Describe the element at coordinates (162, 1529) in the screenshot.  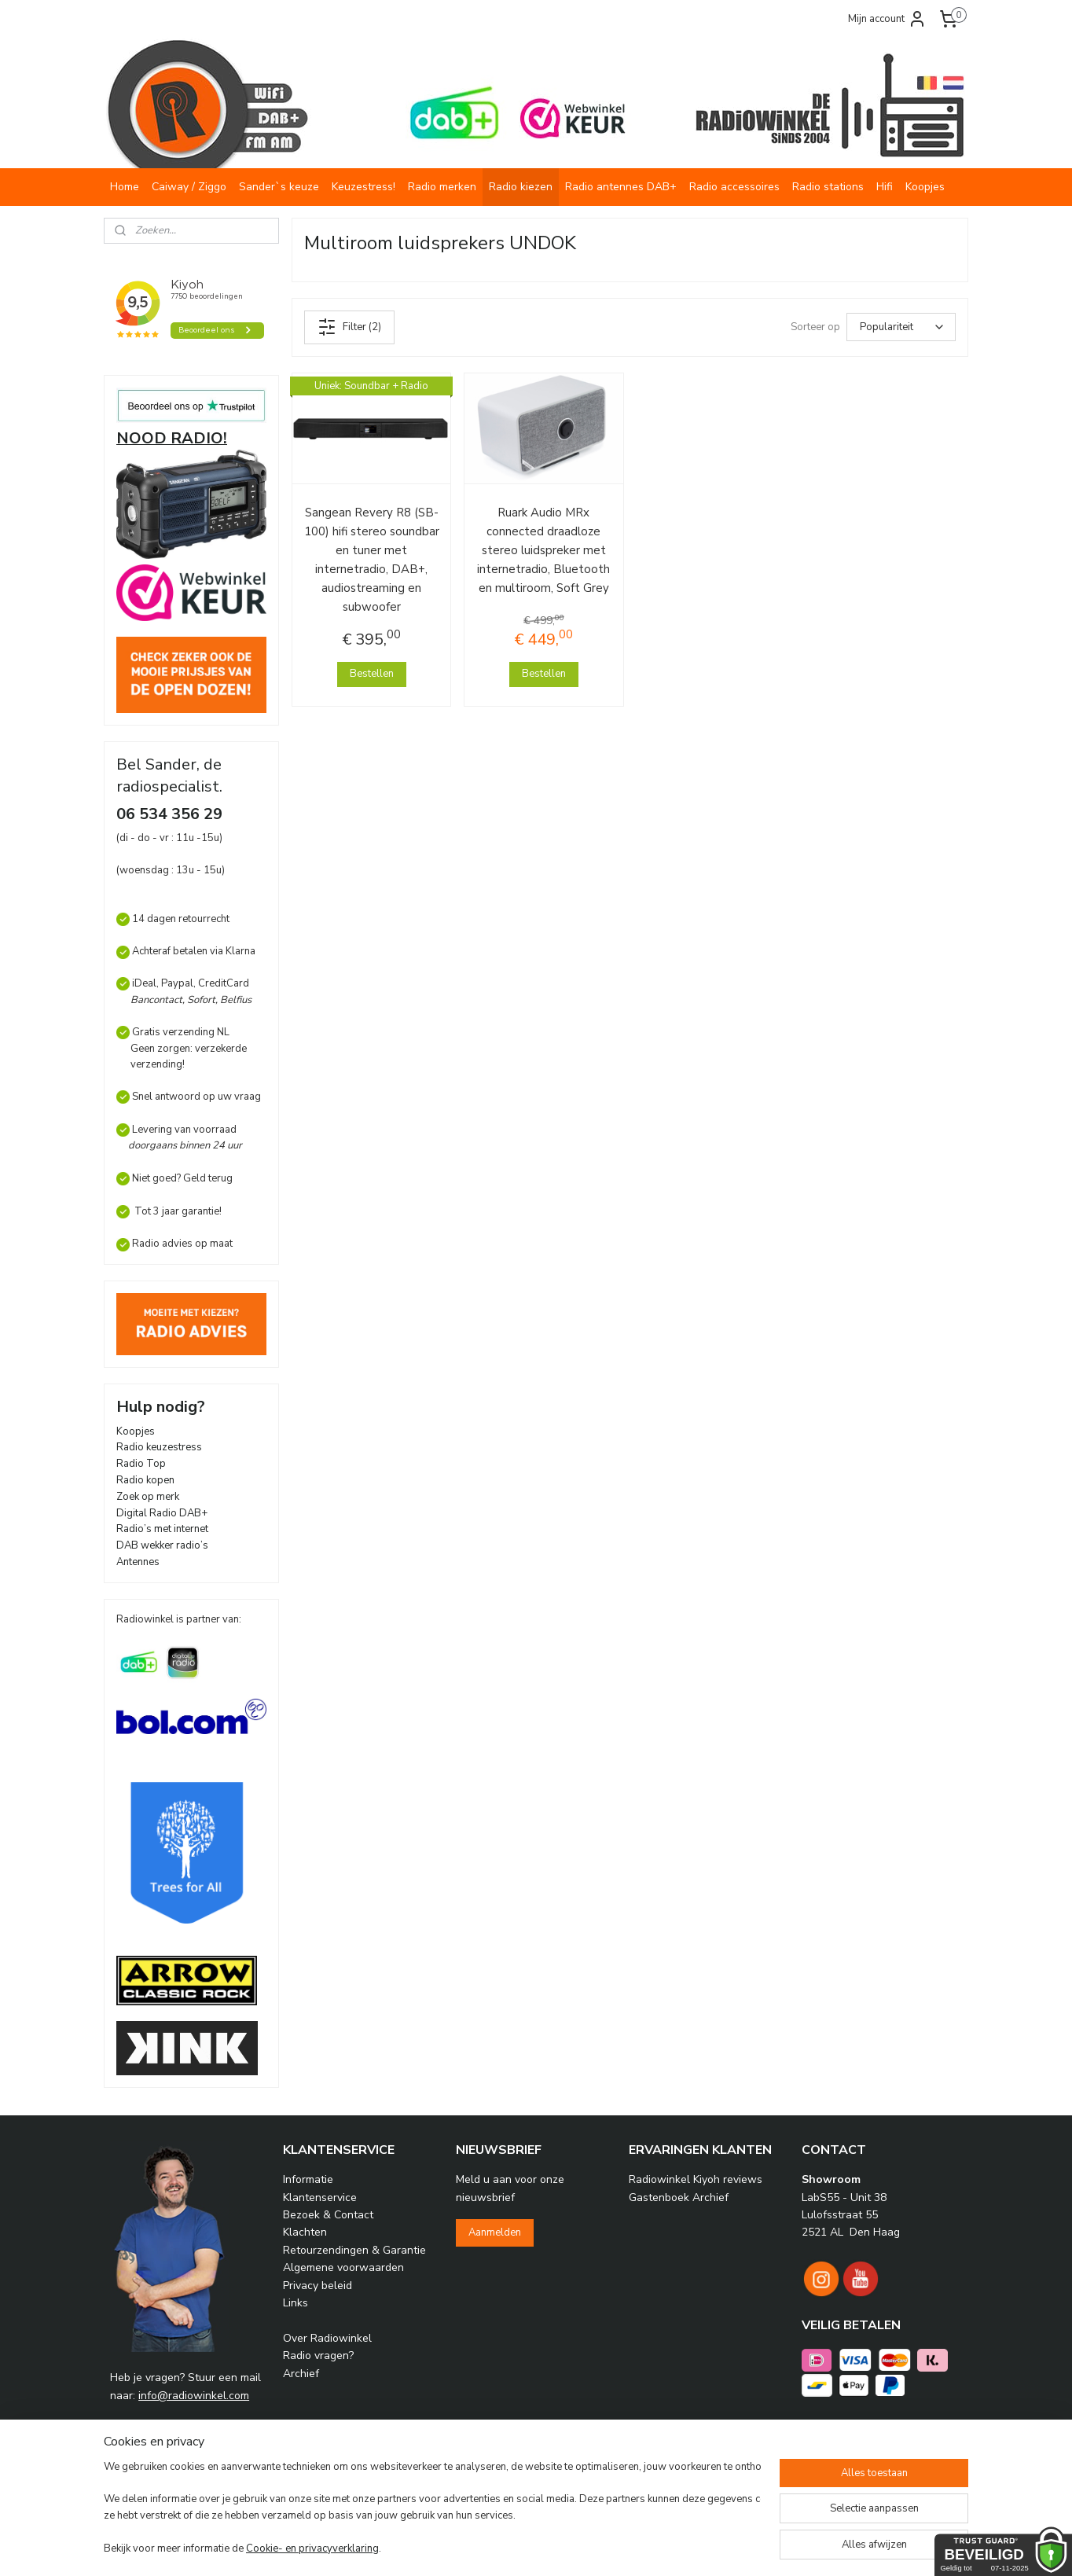
I see `Radio’s met internet` at that location.